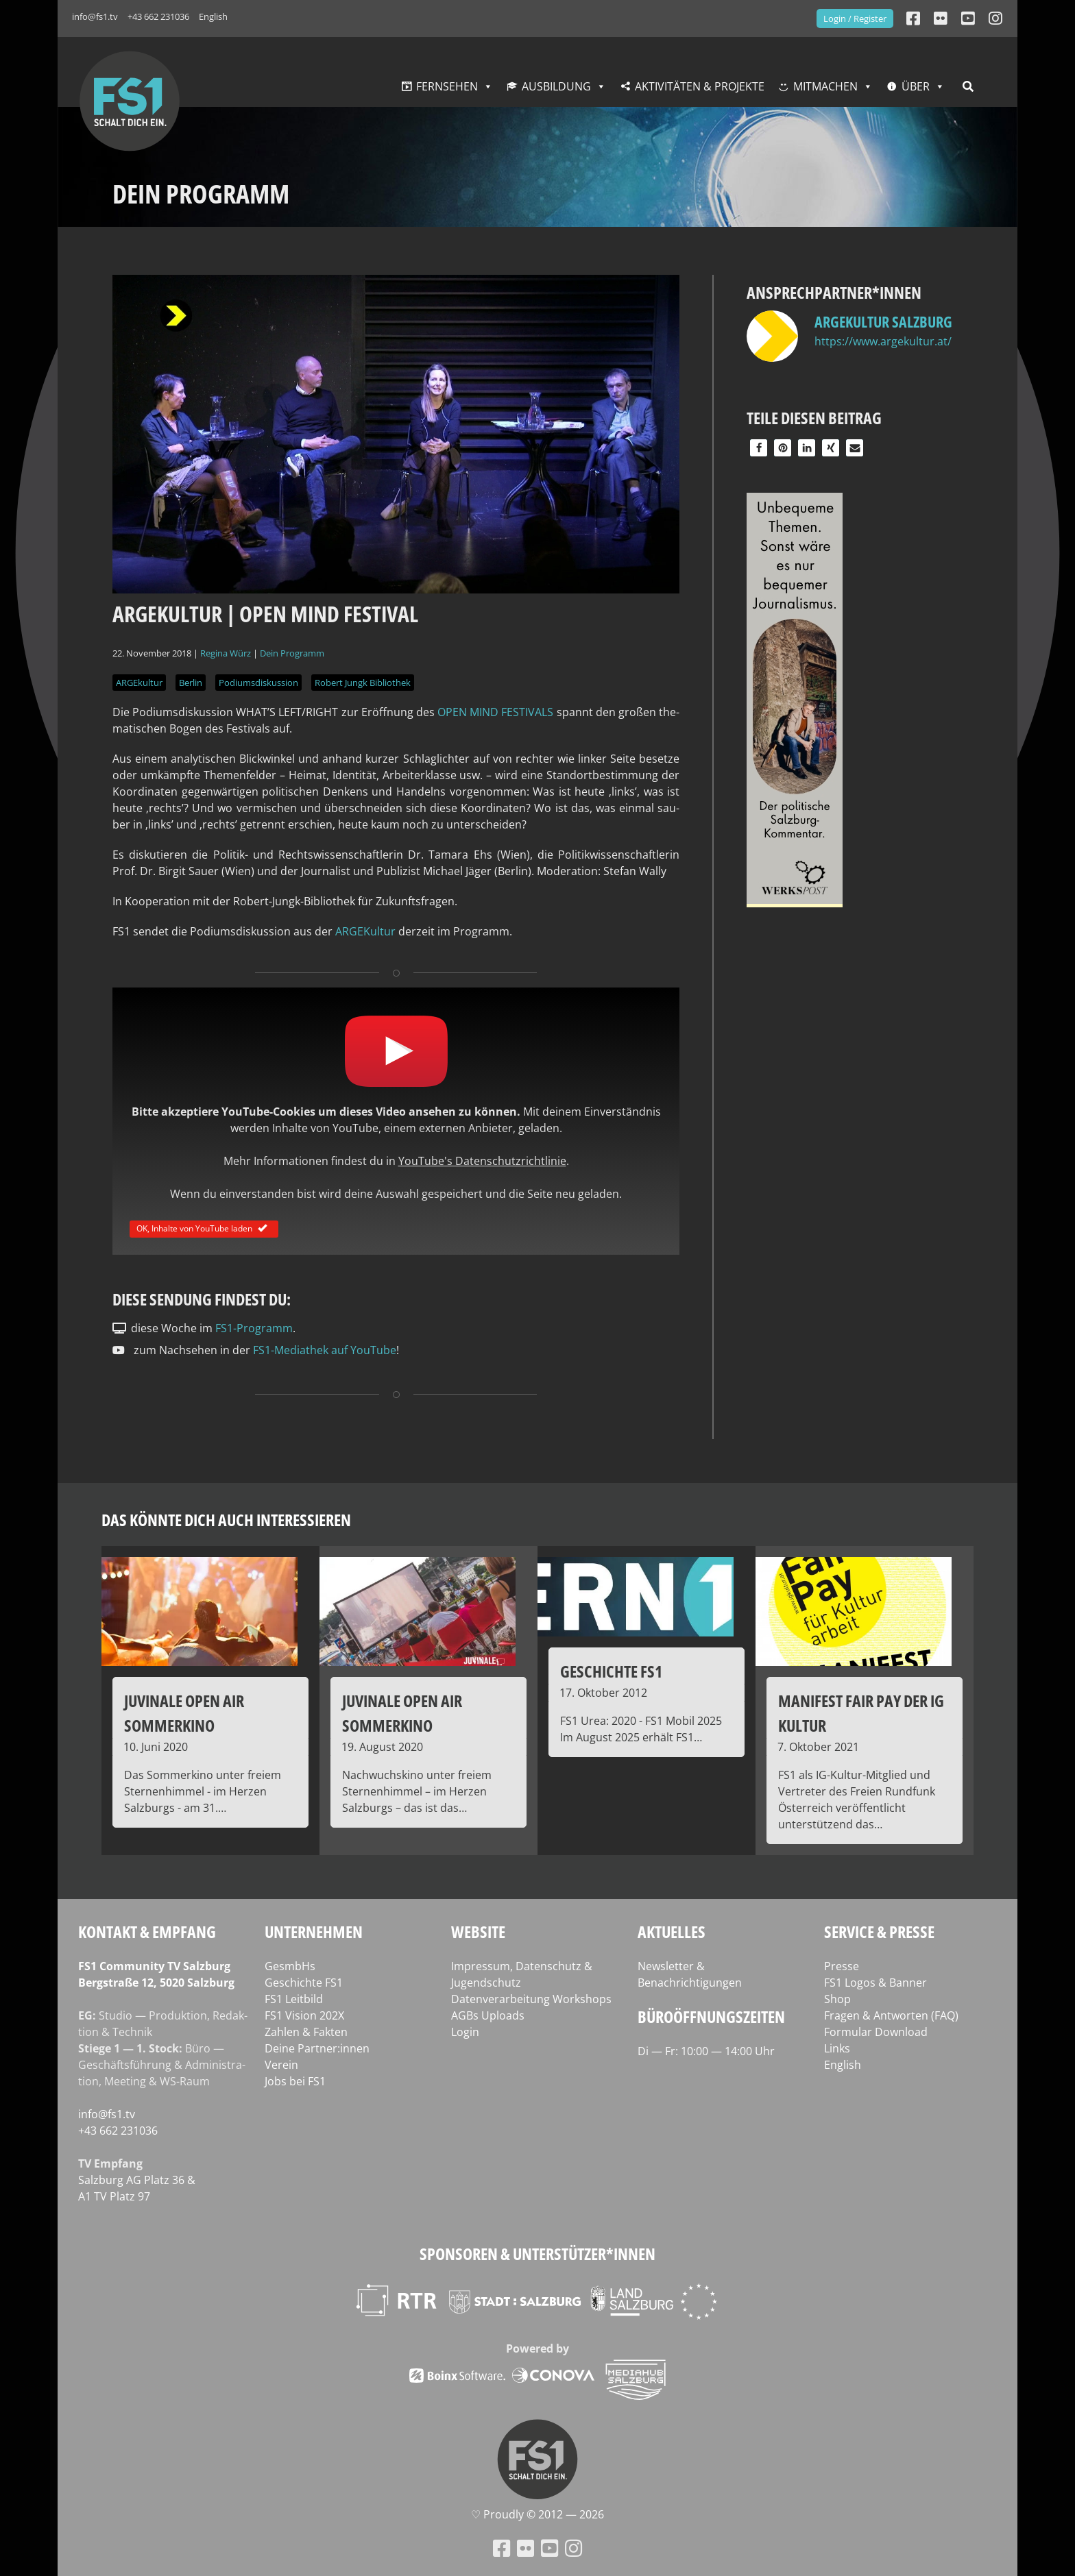  Describe the element at coordinates (365, 931) in the screenshot. I see `ARGE­Kul­tur` at that location.